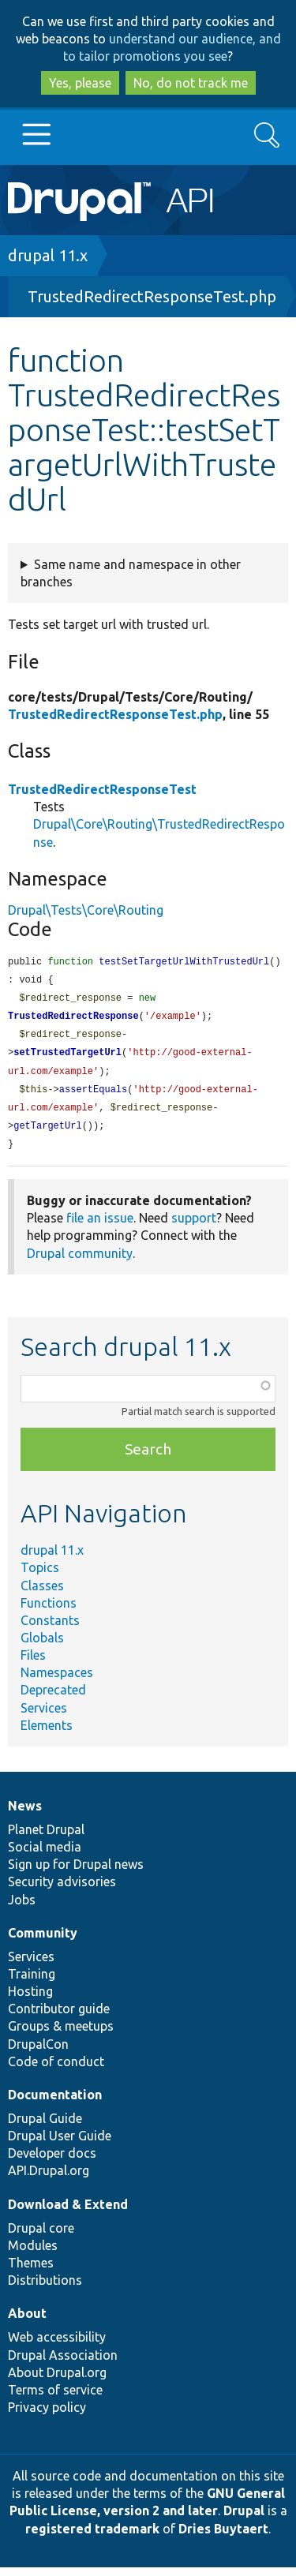  I want to click on Code of conduct, so click(56, 2070).